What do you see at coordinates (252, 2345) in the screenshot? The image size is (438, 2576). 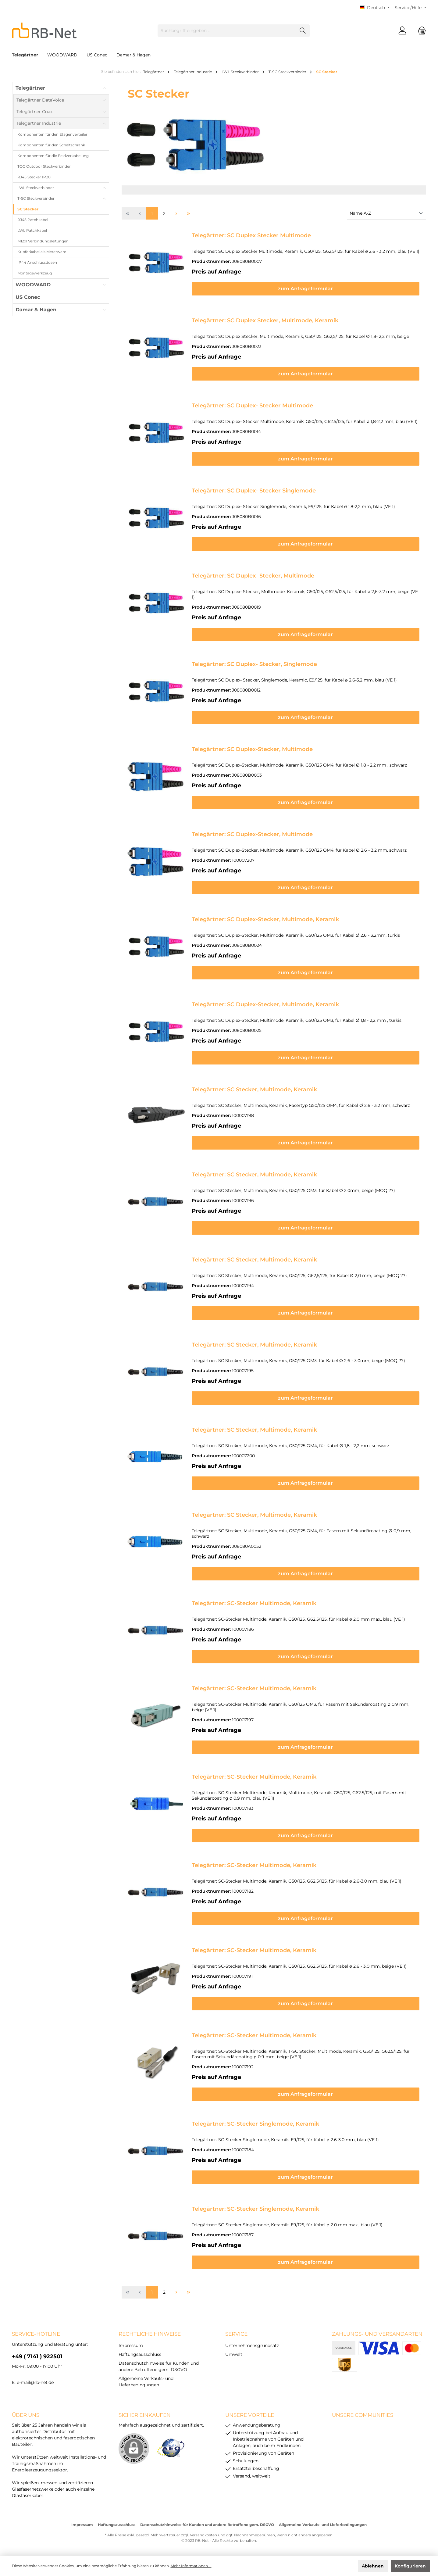 I see `Unternehmensgrundsatz` at bounding box center [252, 2345].